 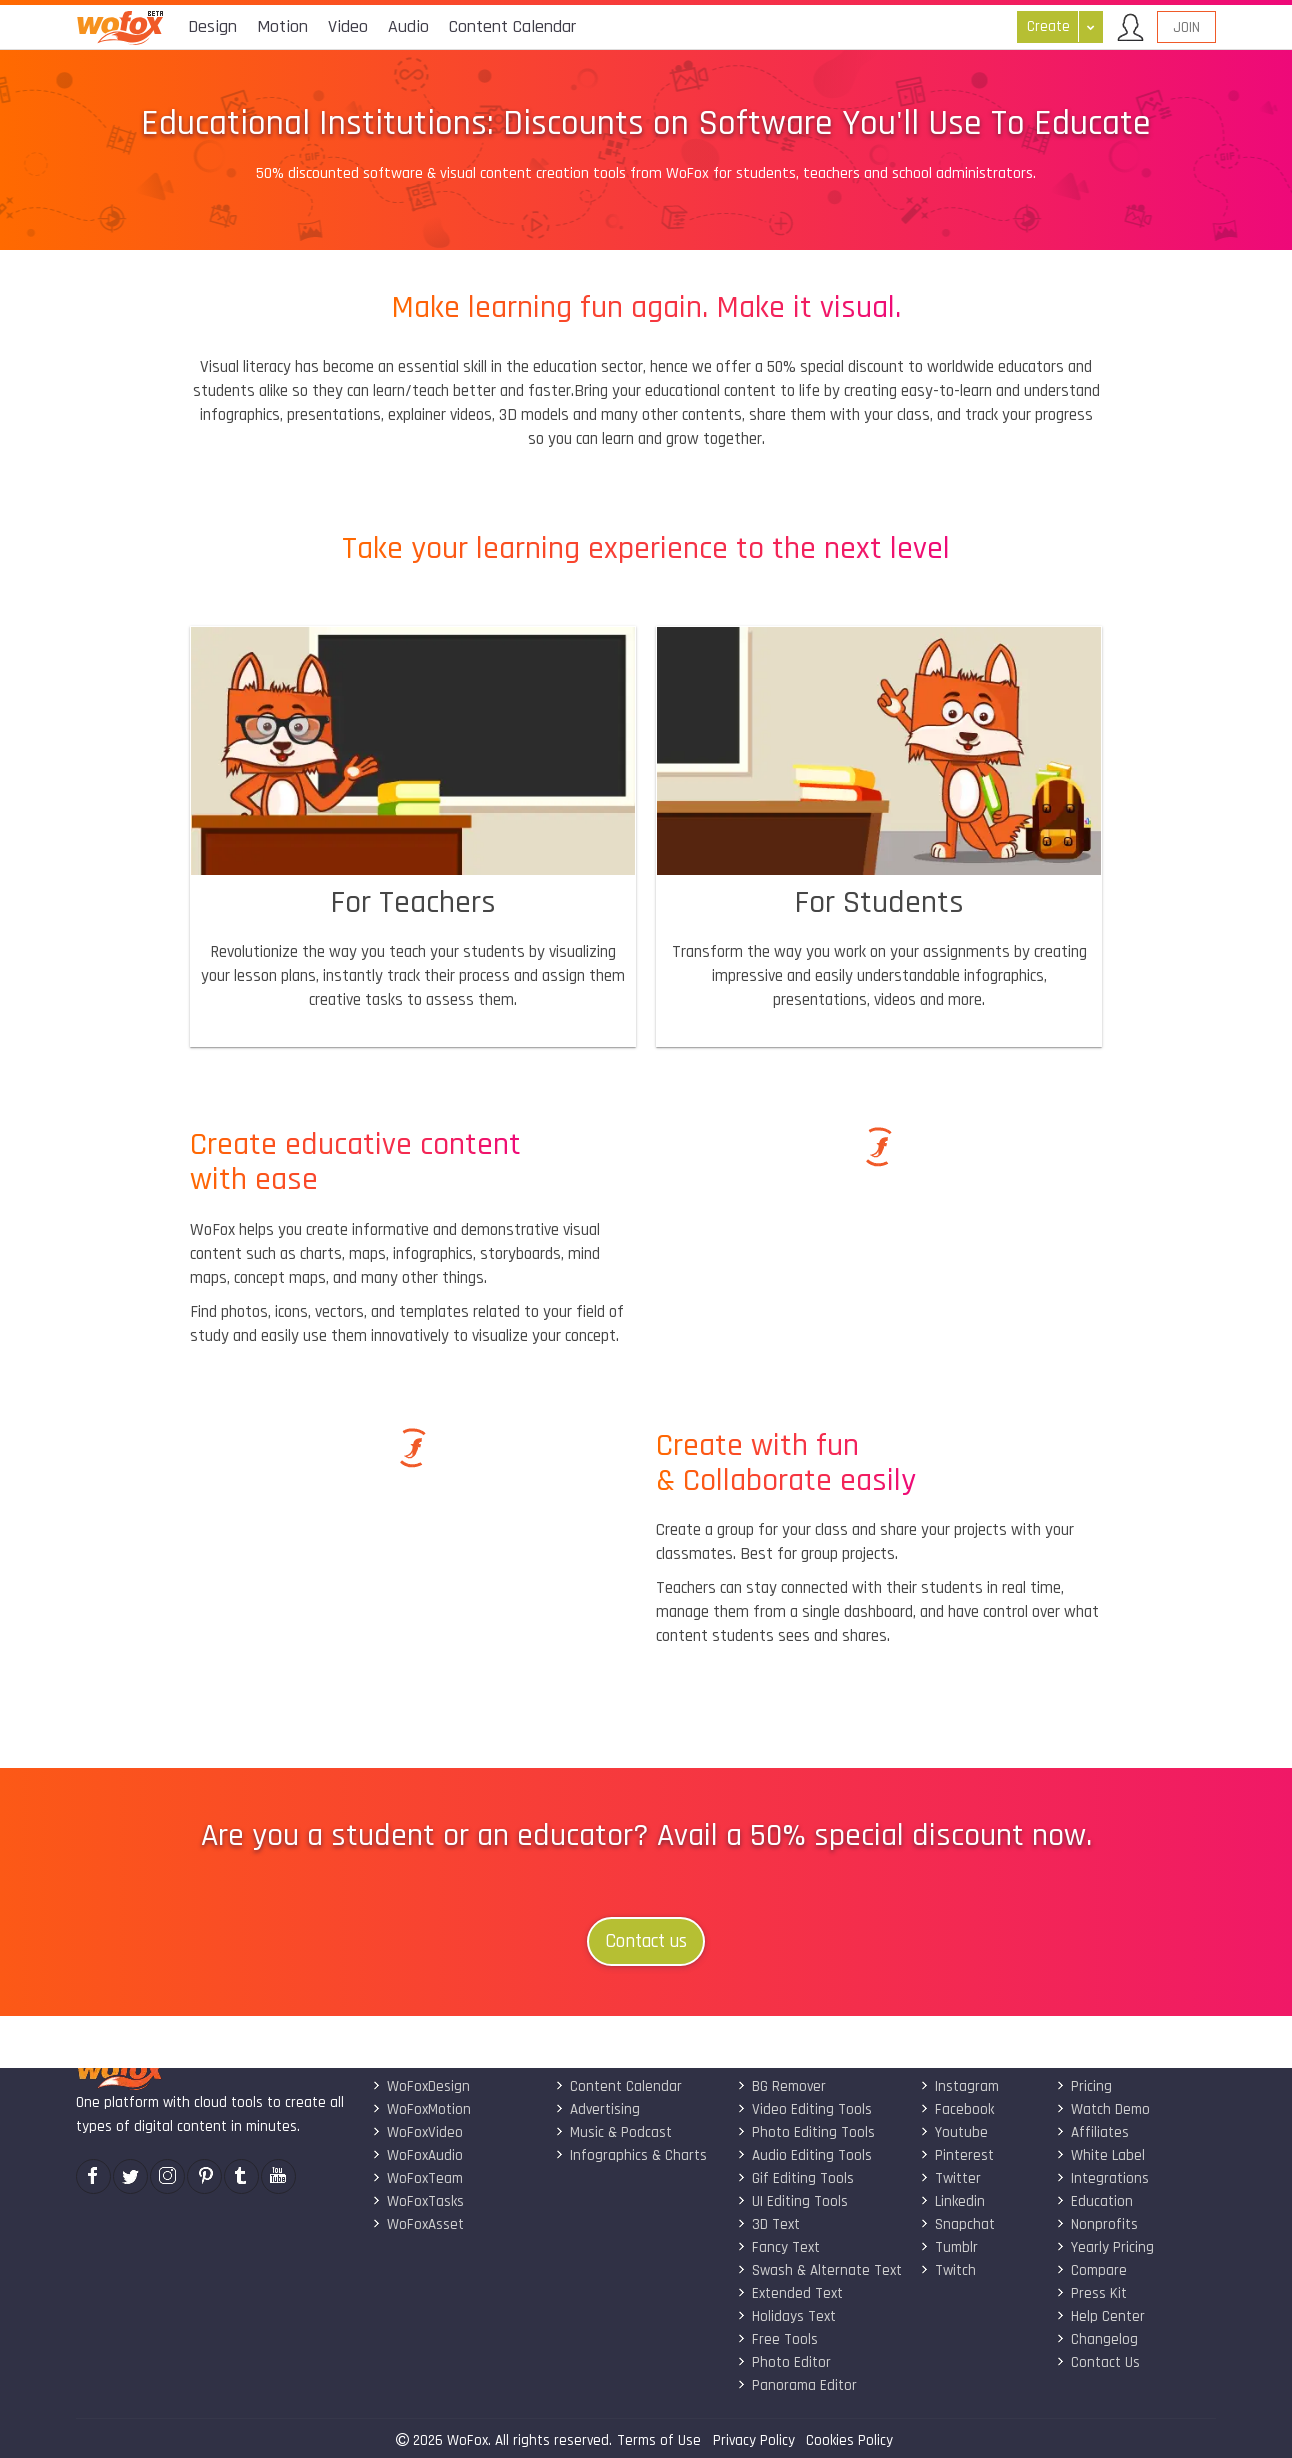 What do you see at coordinates (954, 2132) in the screenshot?
I see `Youtube` at bounding box center [954, 2132].